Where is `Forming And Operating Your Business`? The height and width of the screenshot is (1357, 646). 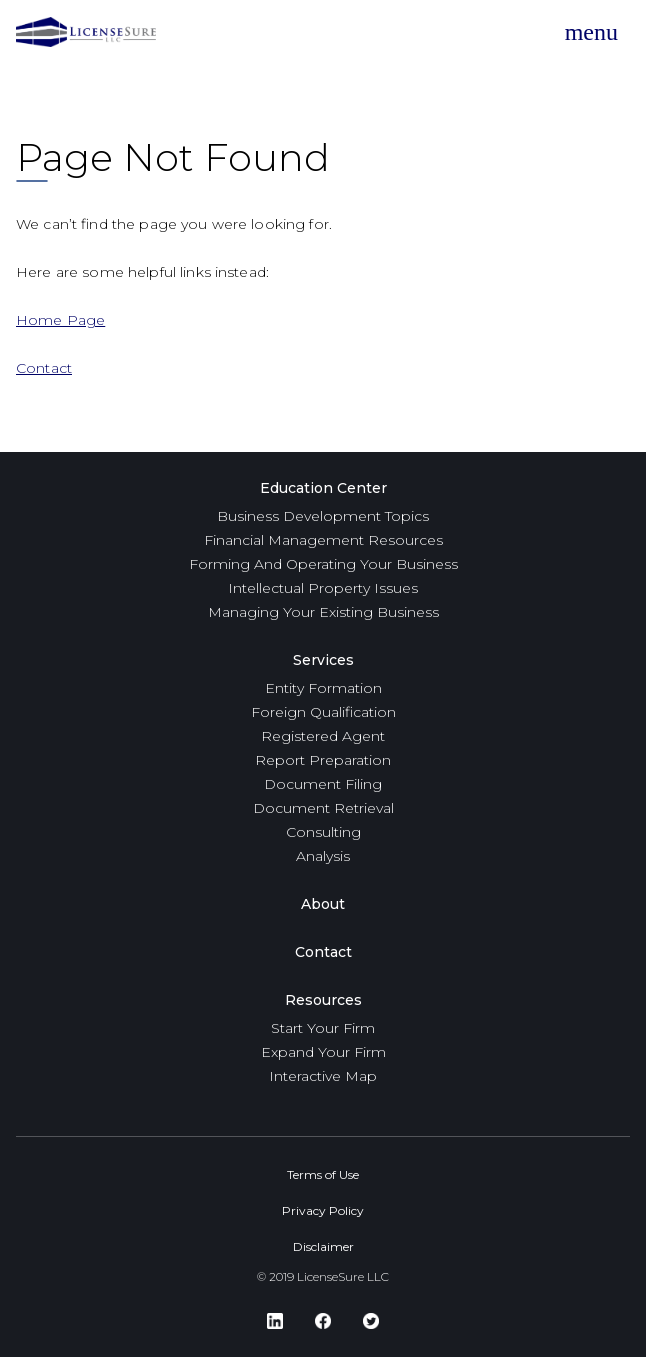
Forming And Operating Your Business is located at coordinates (323, 564).